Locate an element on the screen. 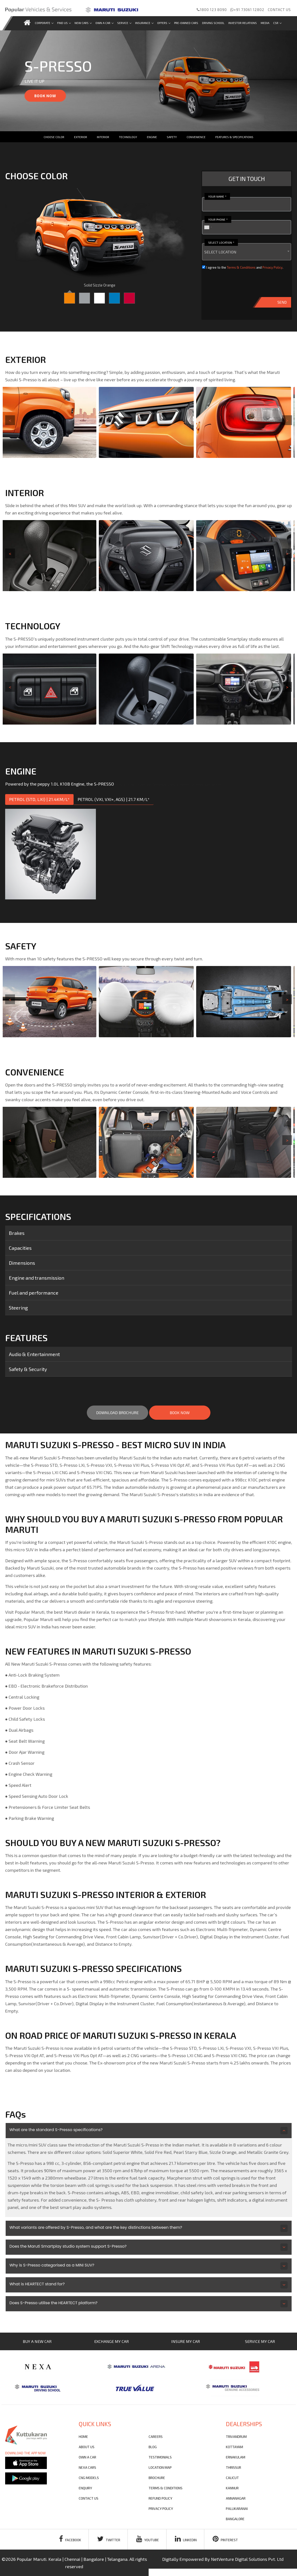 The height and width of the screenshot is (2576, 297). Audio & Entertainment is located at coordinates (34, 1354).